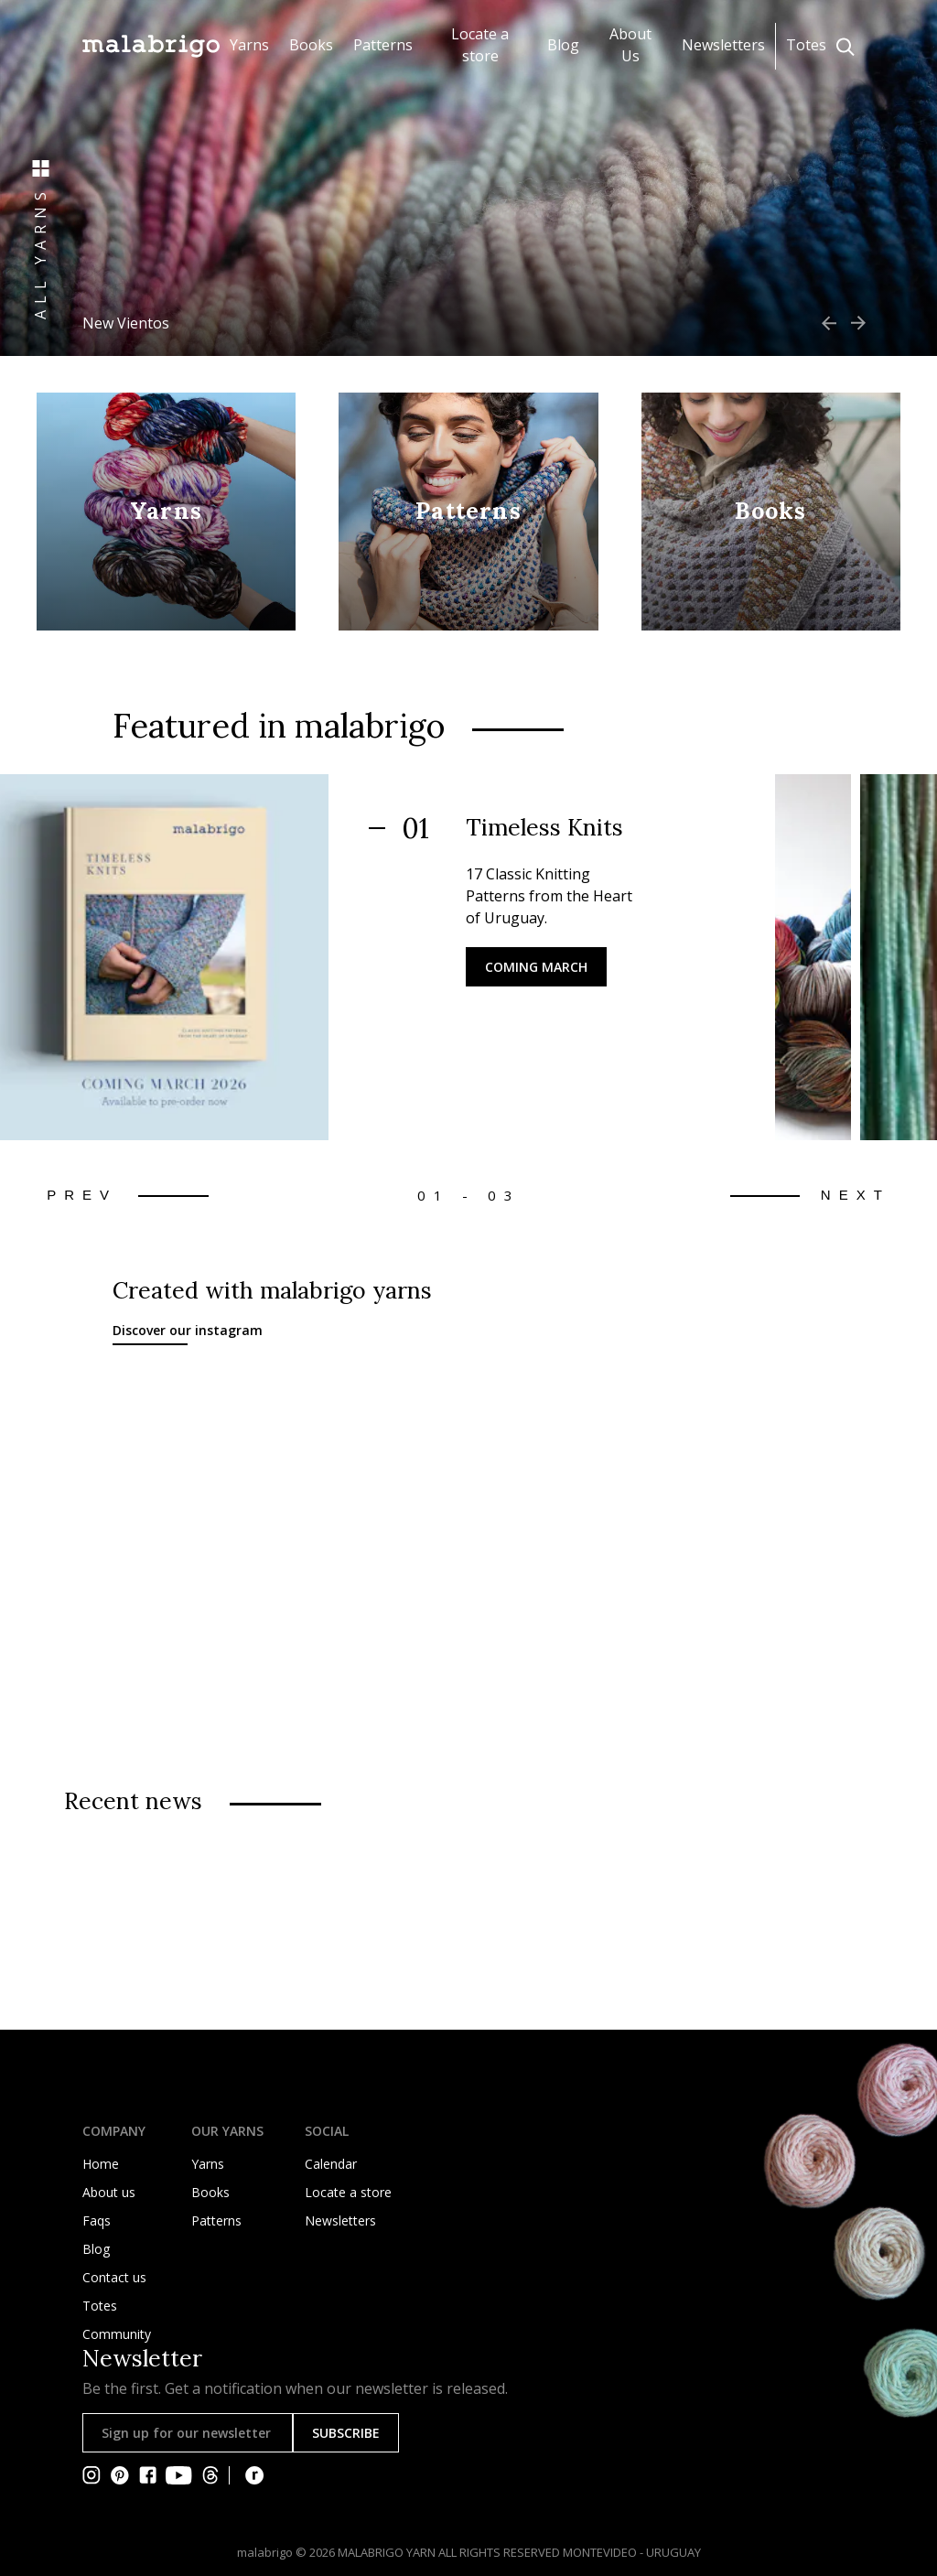 The height and width of the screenshot is (2576, 937). Describe the element at coordinates (346, 2432) in the screenshot. I see `SUBSCRIBE` at that location.